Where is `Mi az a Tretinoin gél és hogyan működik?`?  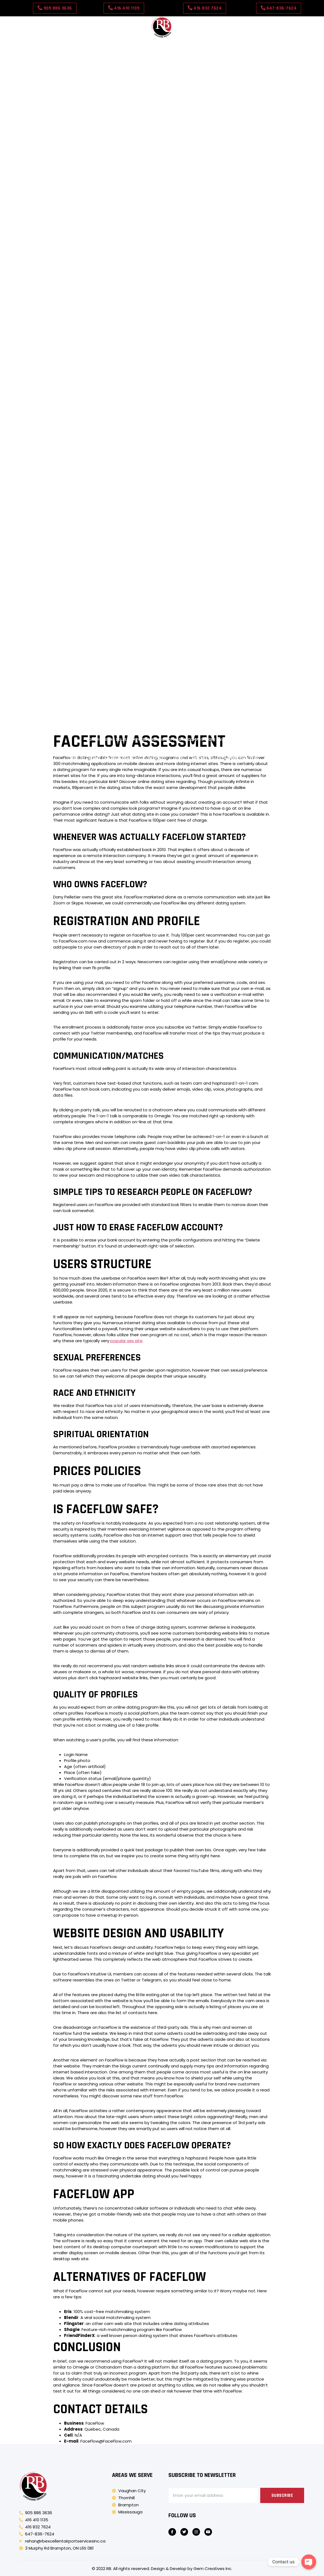 Mi az a Tretinoin gél és hogyan működik? is located at coordinates (251, 615).